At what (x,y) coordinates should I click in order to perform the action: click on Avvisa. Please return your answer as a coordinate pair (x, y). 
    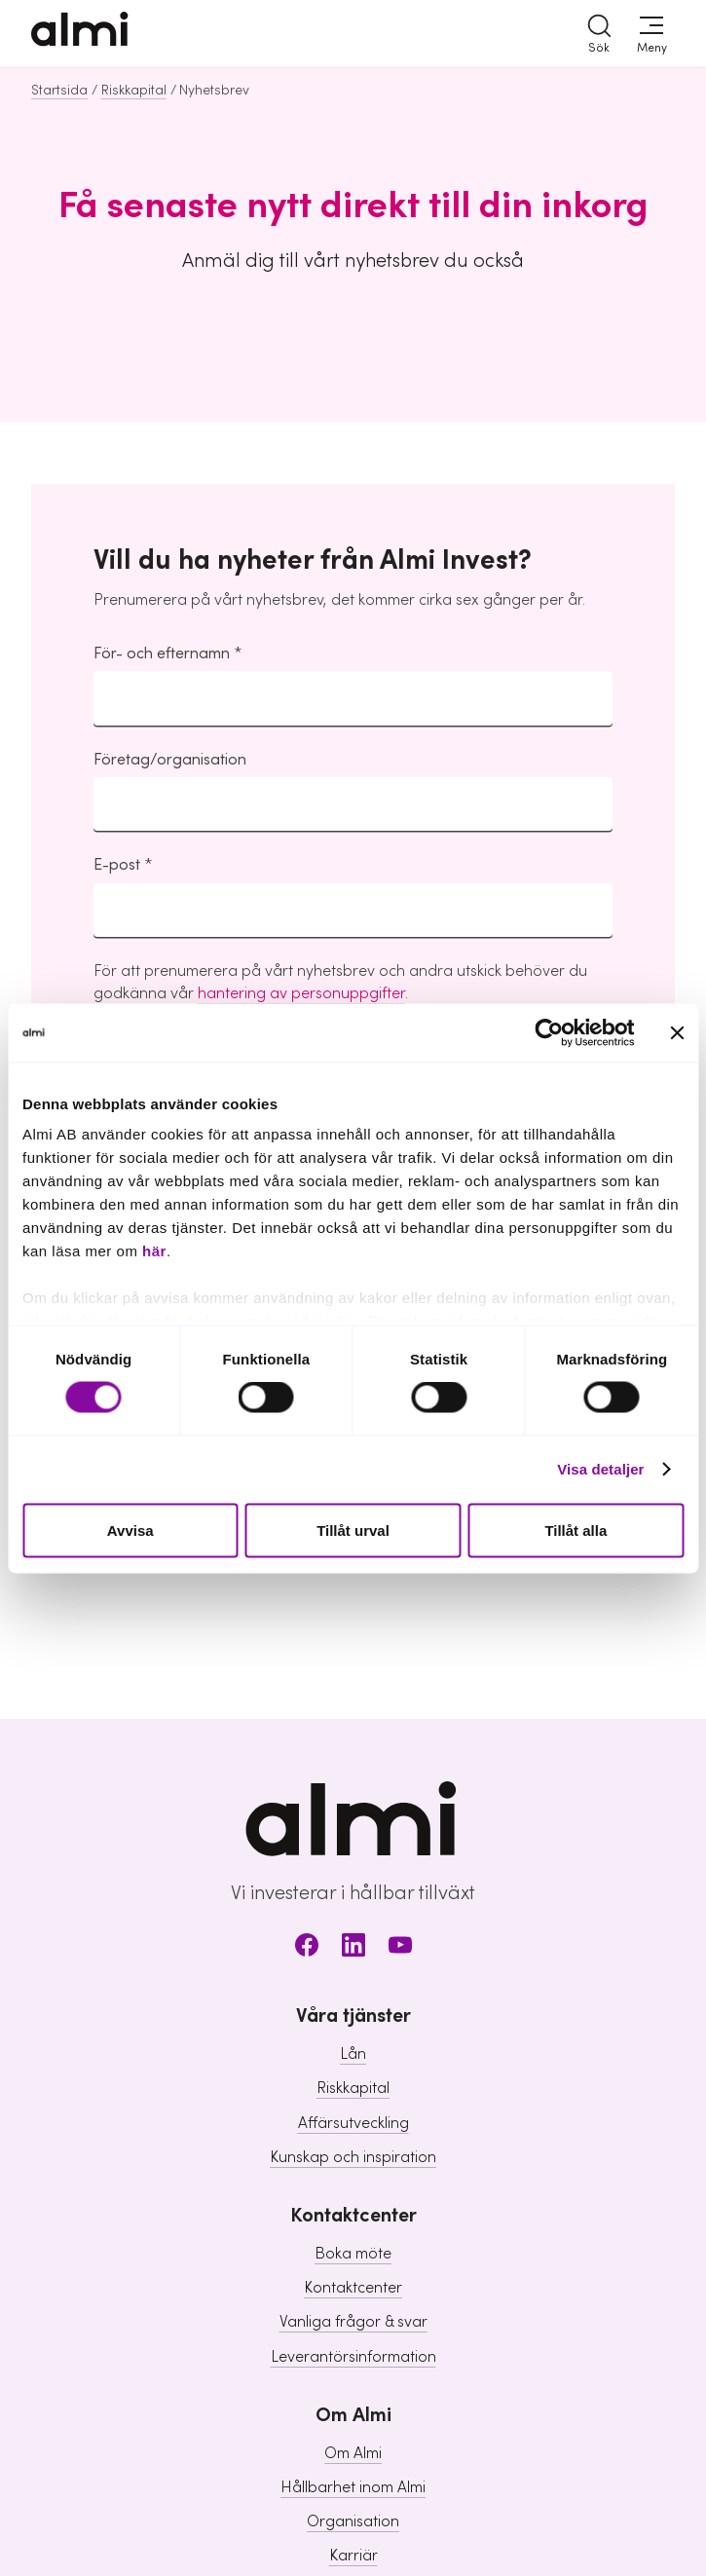
    Looking at the image, I should click on (130, 1529).